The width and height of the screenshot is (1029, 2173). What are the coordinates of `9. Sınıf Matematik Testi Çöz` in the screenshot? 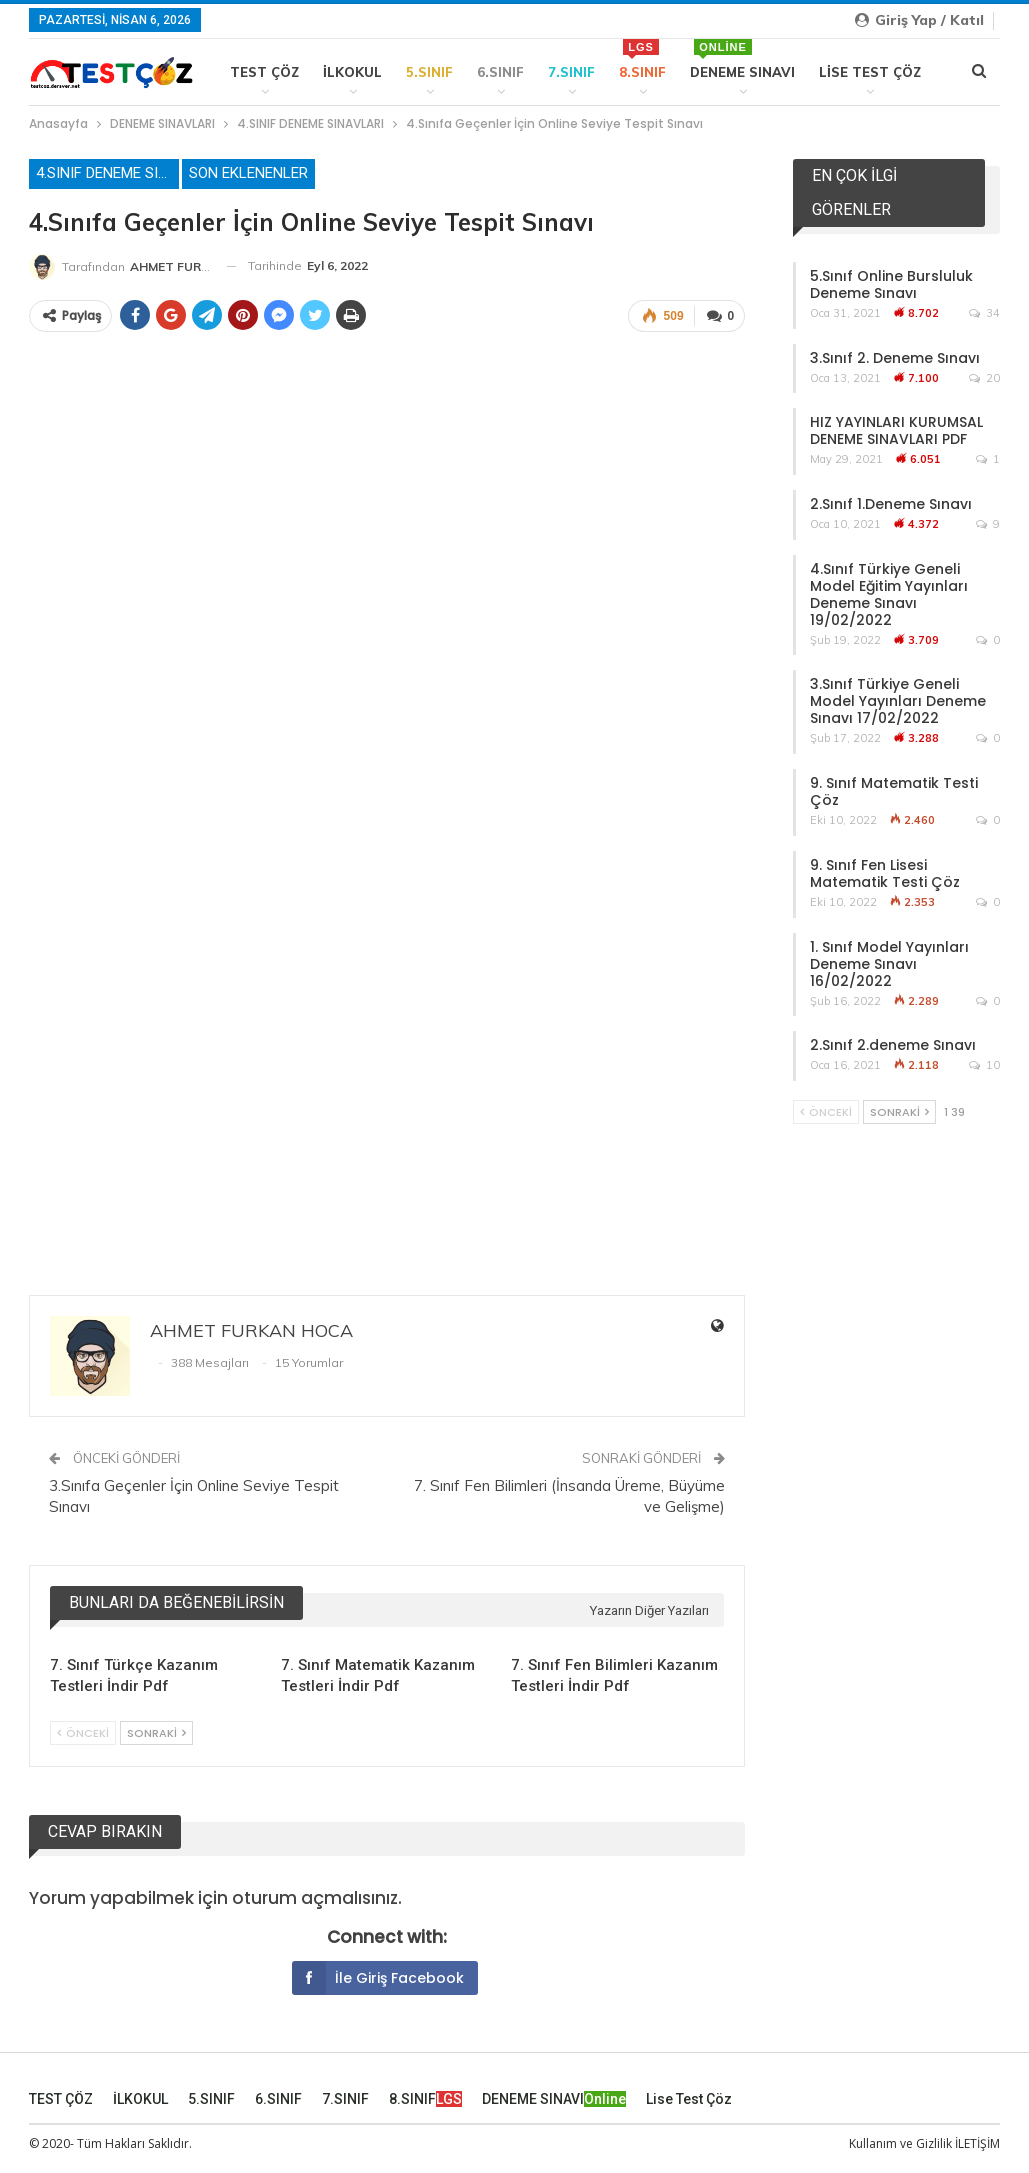 It's located at (894, 791).